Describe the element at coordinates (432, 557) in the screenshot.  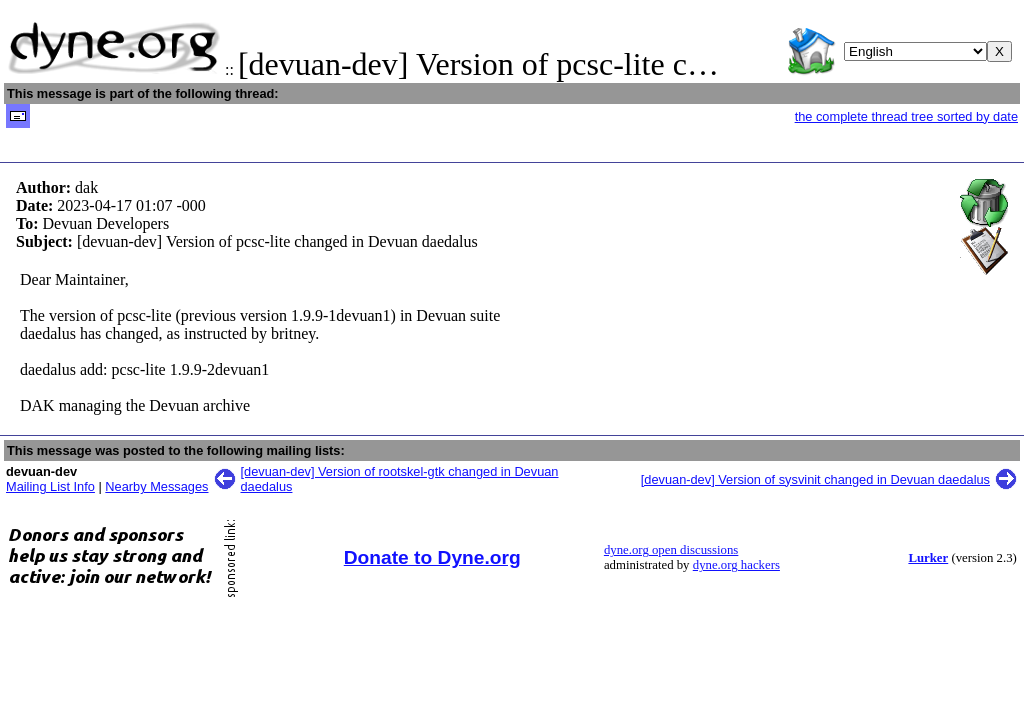
I see `Donate to Dyne.org` at that location.